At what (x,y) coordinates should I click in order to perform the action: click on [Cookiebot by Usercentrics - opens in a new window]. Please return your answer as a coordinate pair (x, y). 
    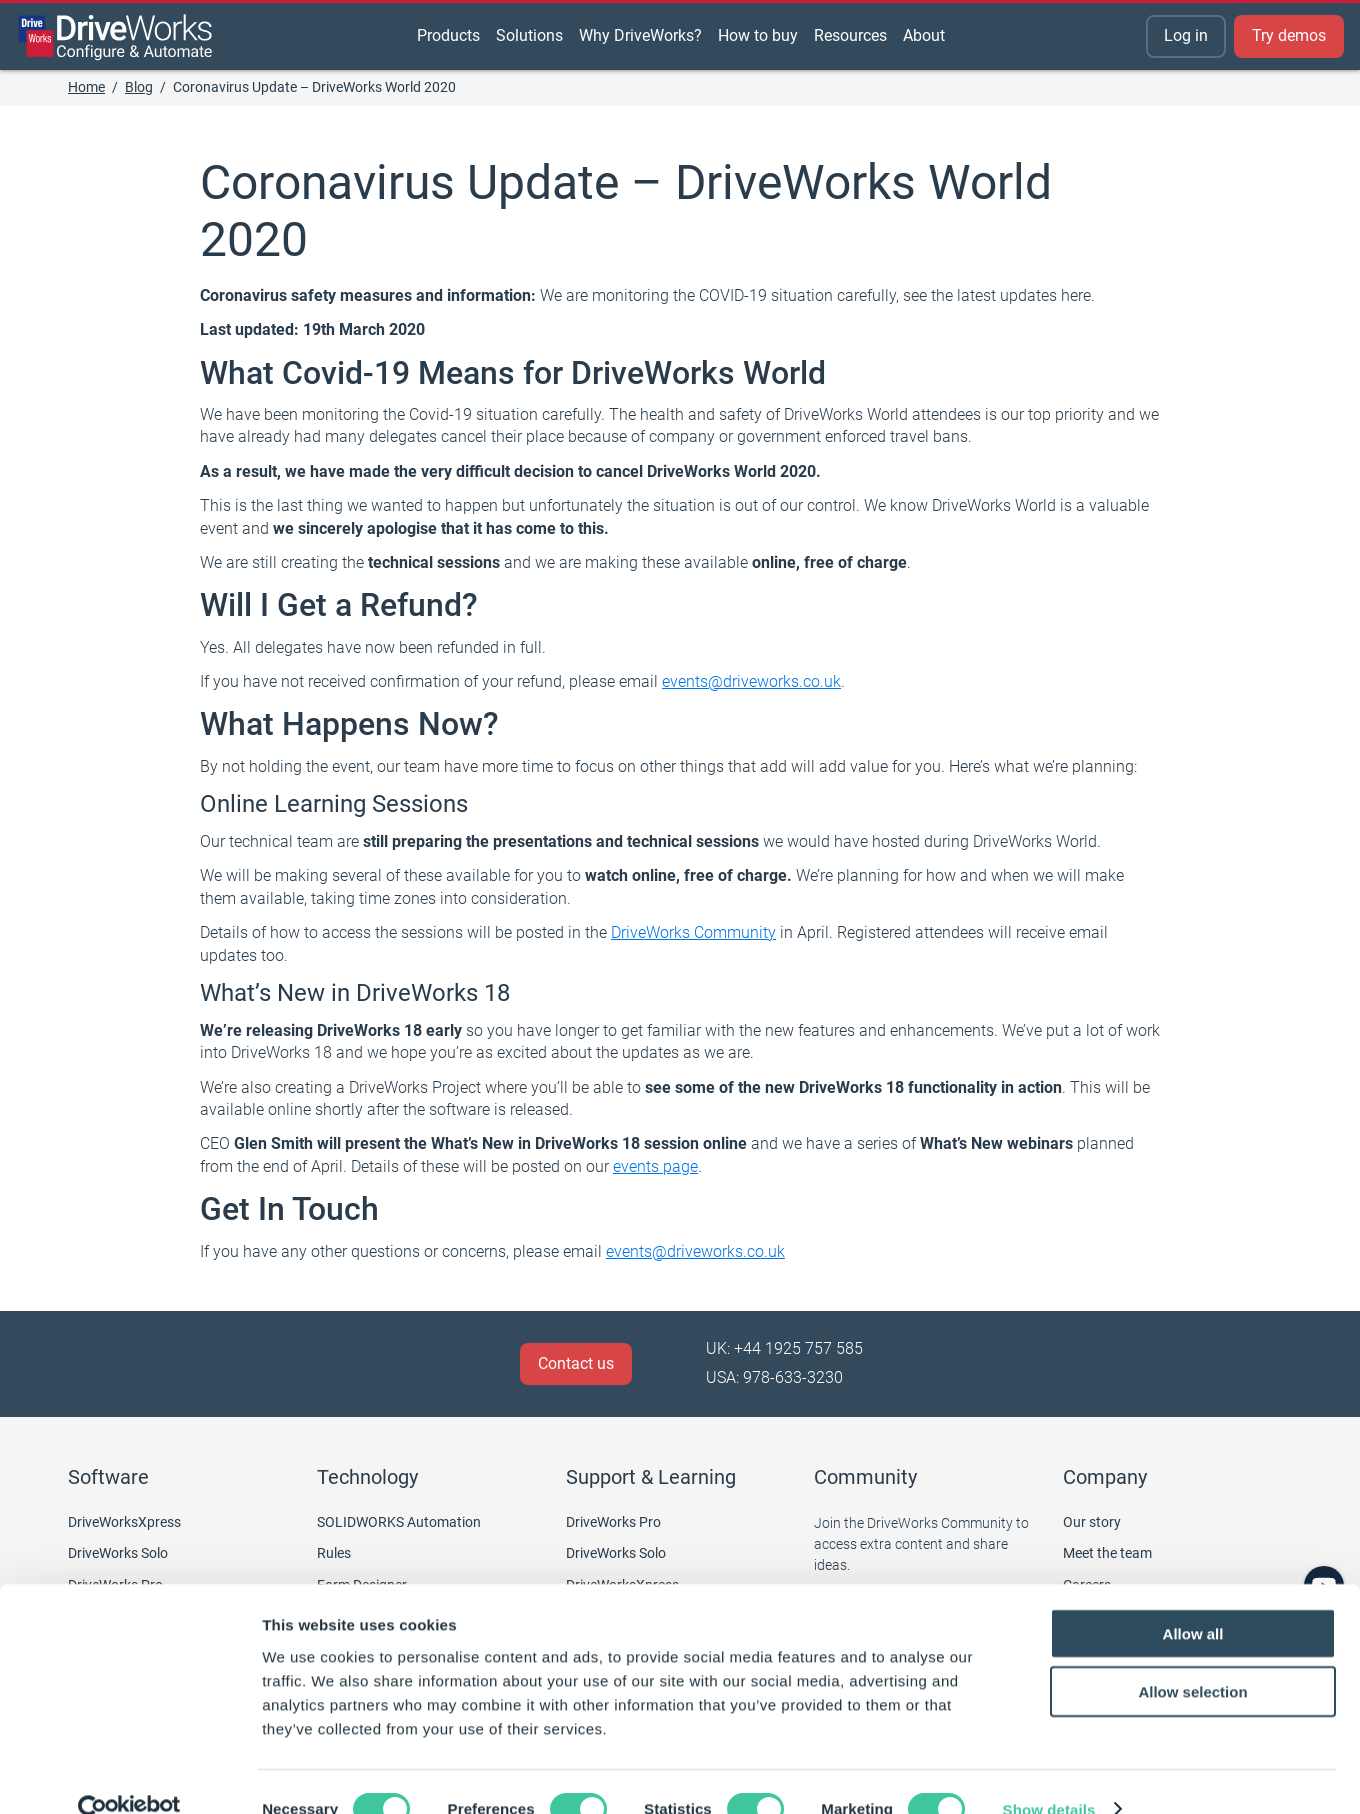
    Looking at the image, I should click on (129, 1775).